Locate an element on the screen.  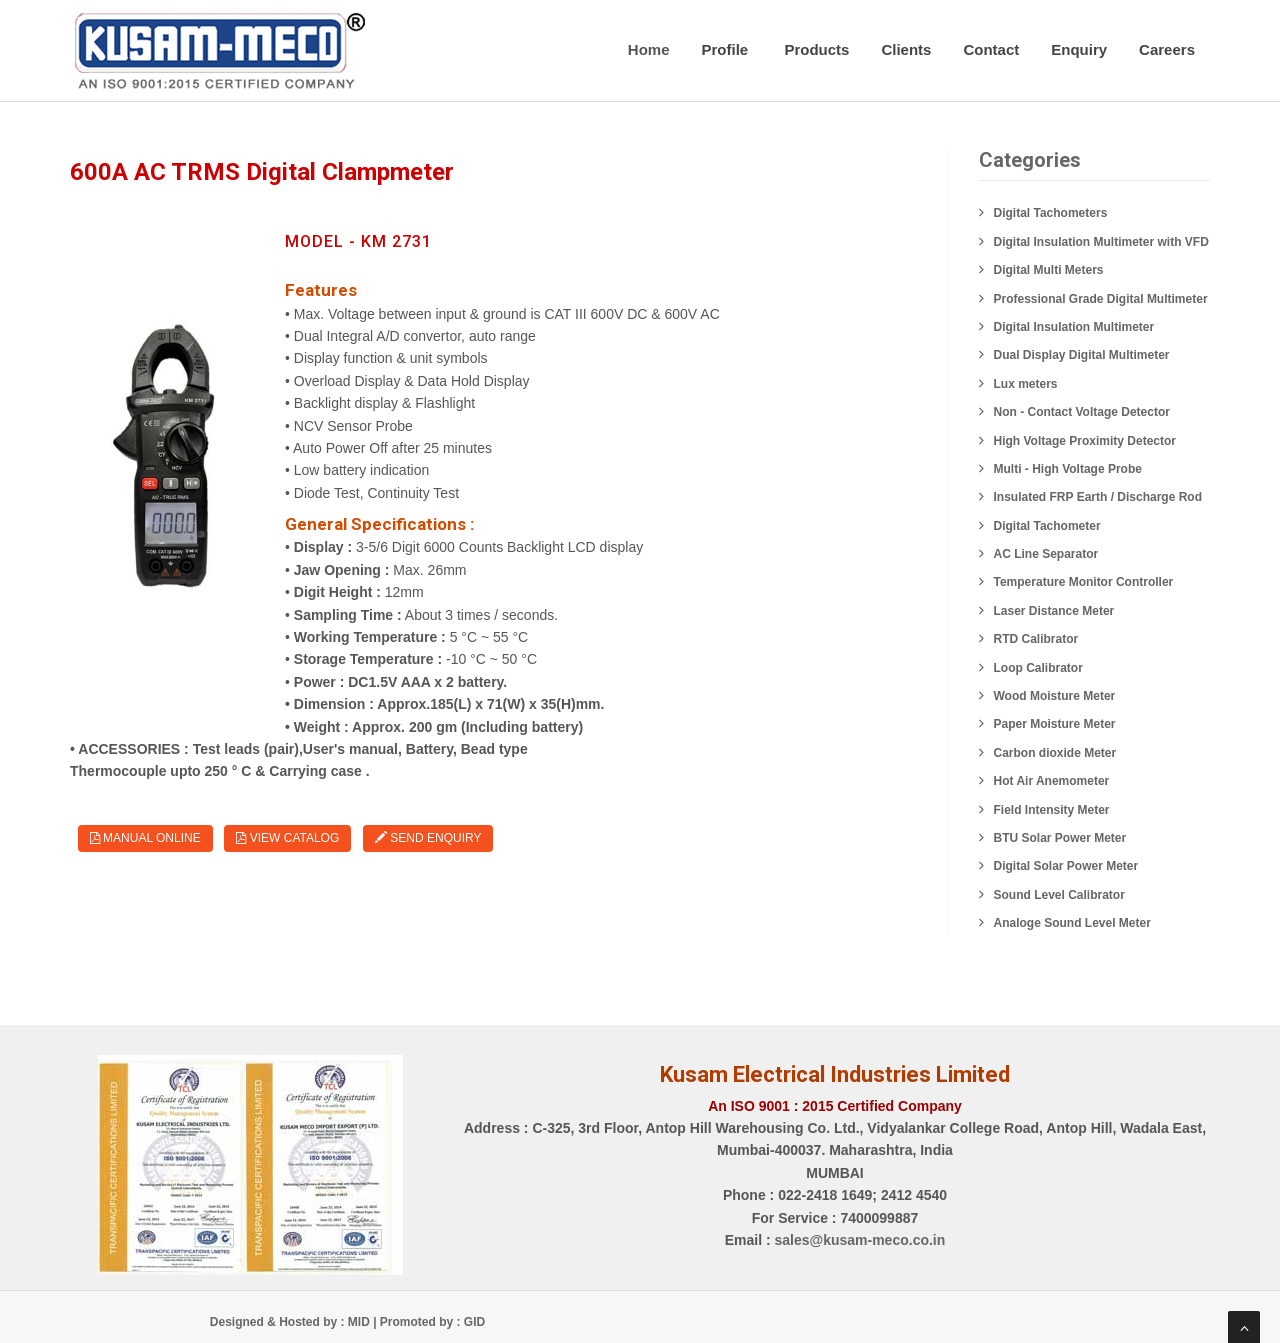
Digital Tachometers is located at coordinates (1051, 213).